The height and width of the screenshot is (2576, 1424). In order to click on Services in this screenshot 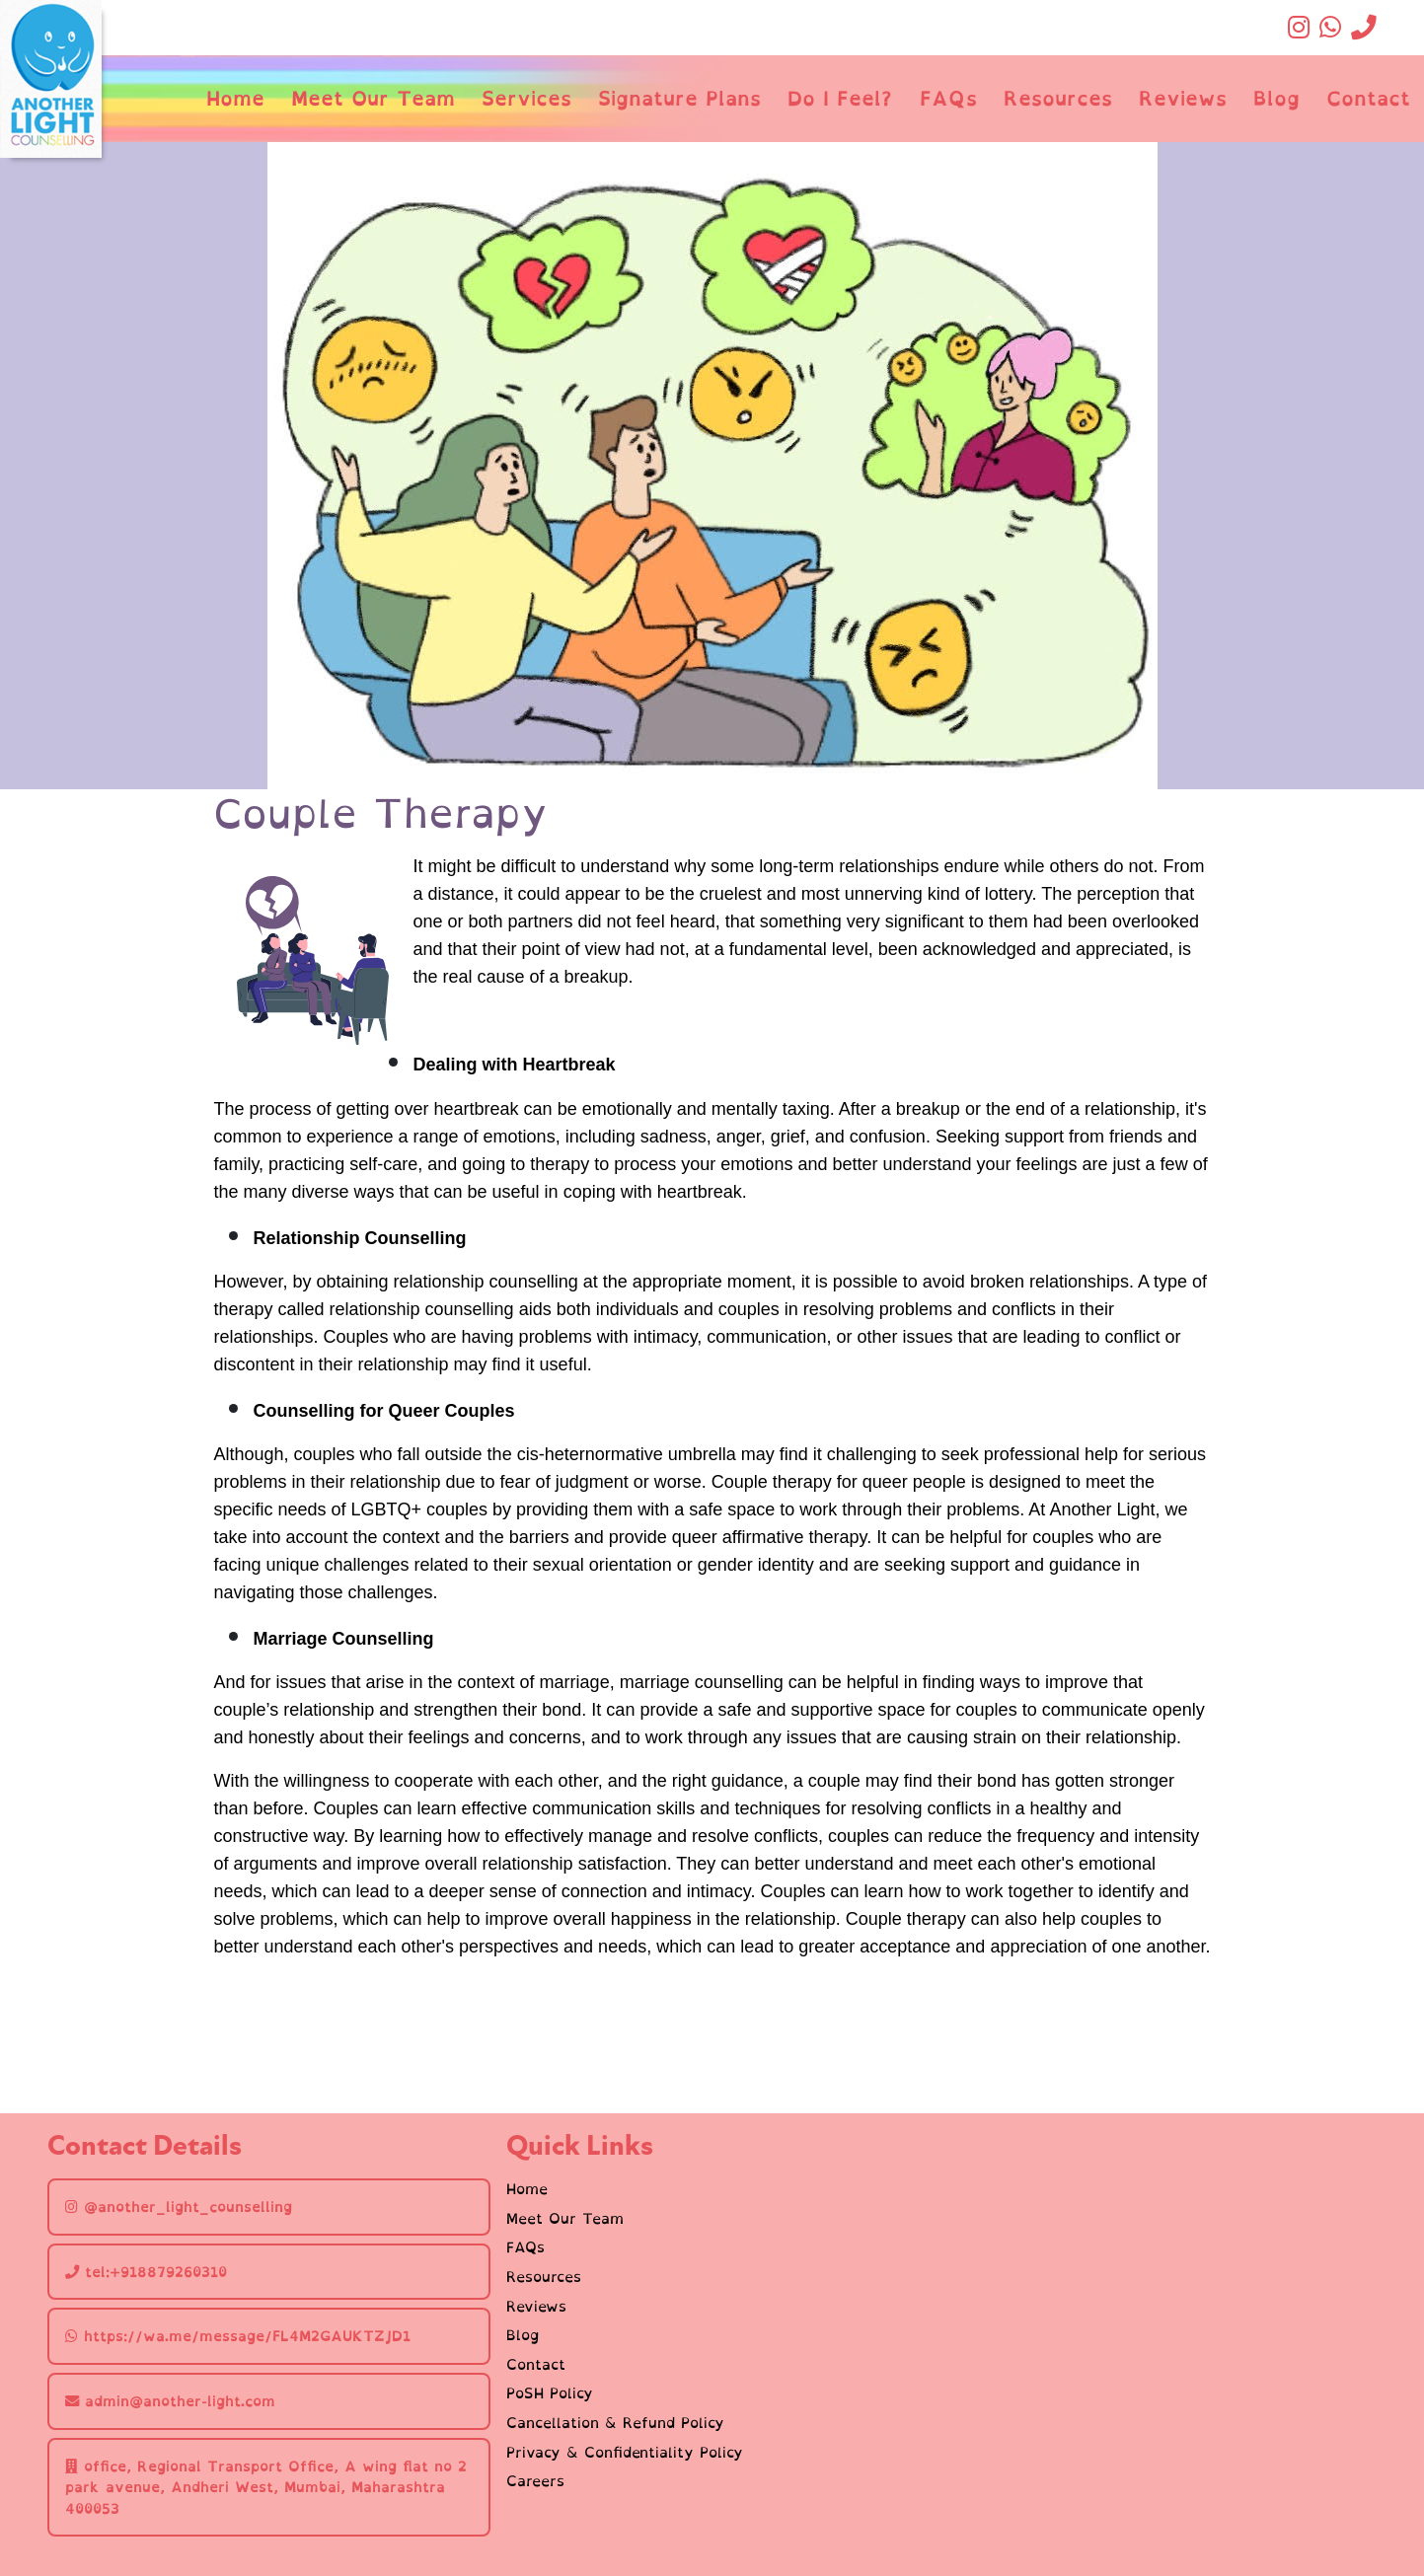, I will do `click(526, 98)`.